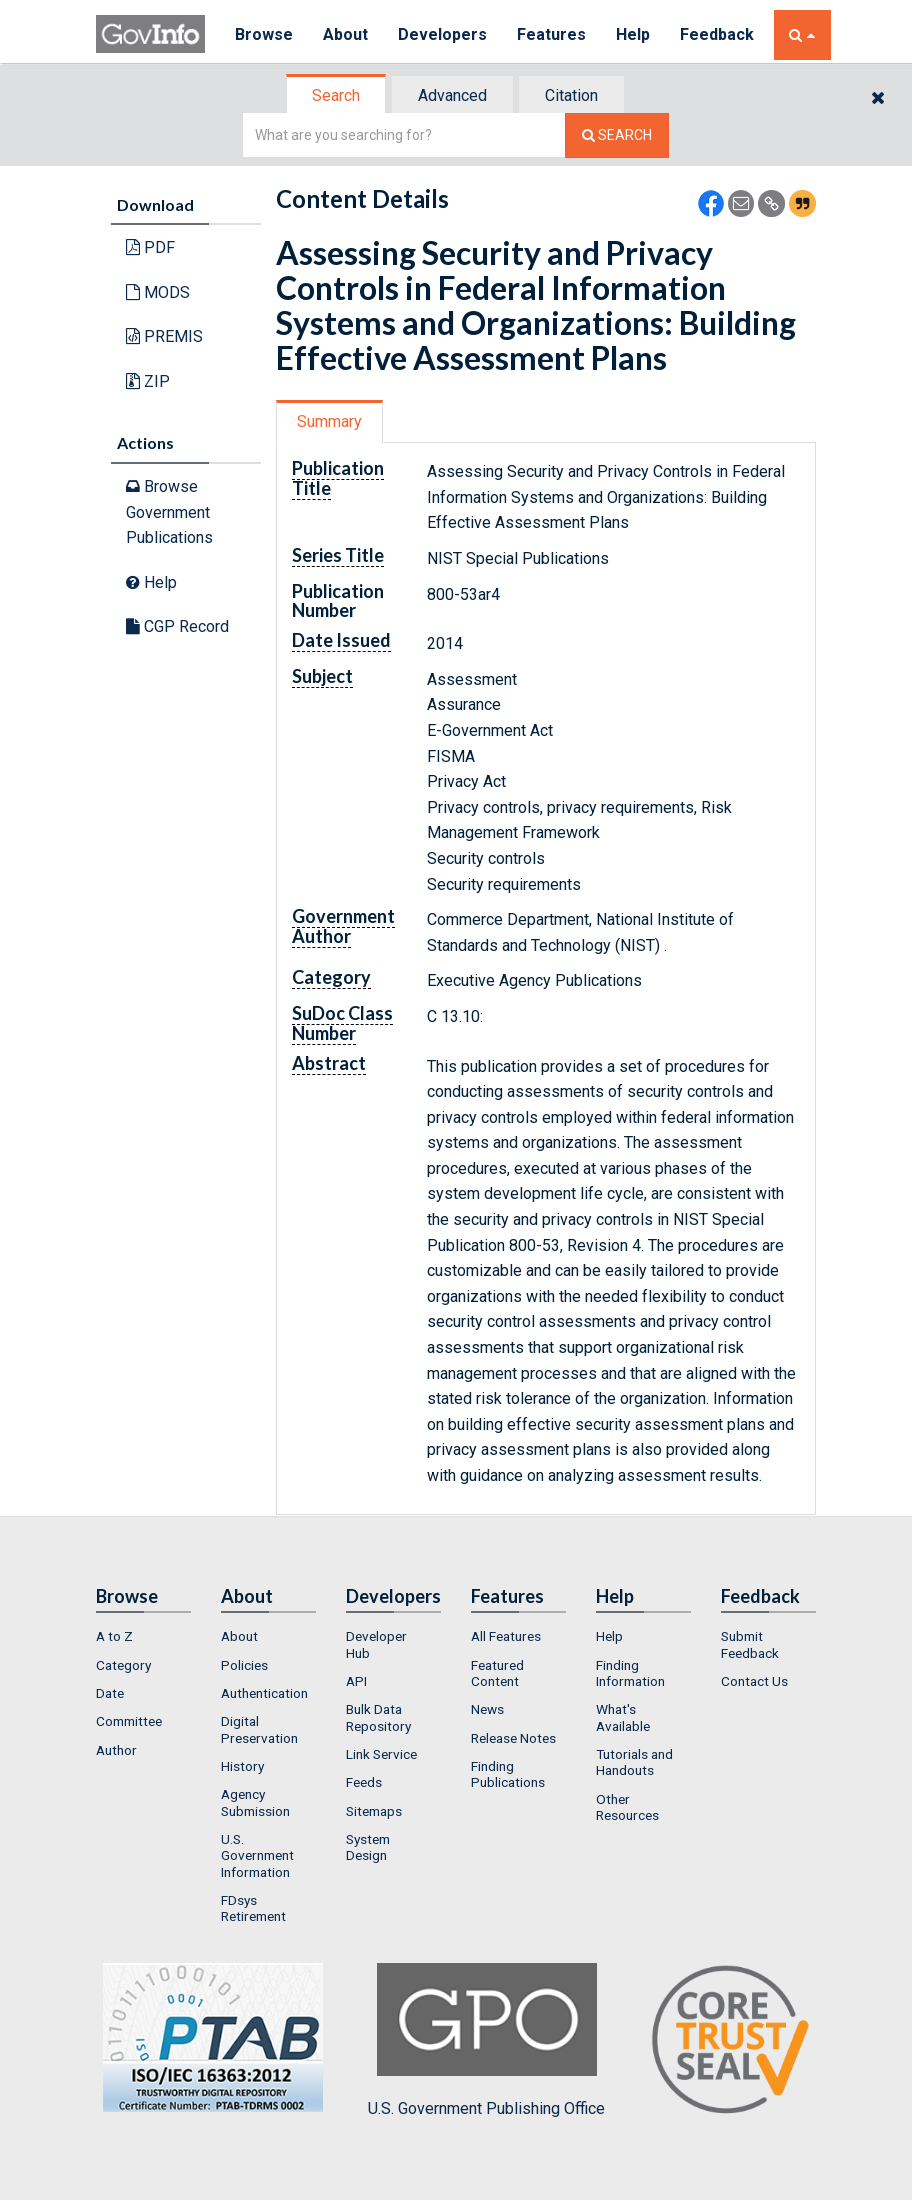 The image size is (912, 2200). Describe the element at coordinates (242, 1766) in the screenshot. I see `History` at that location.